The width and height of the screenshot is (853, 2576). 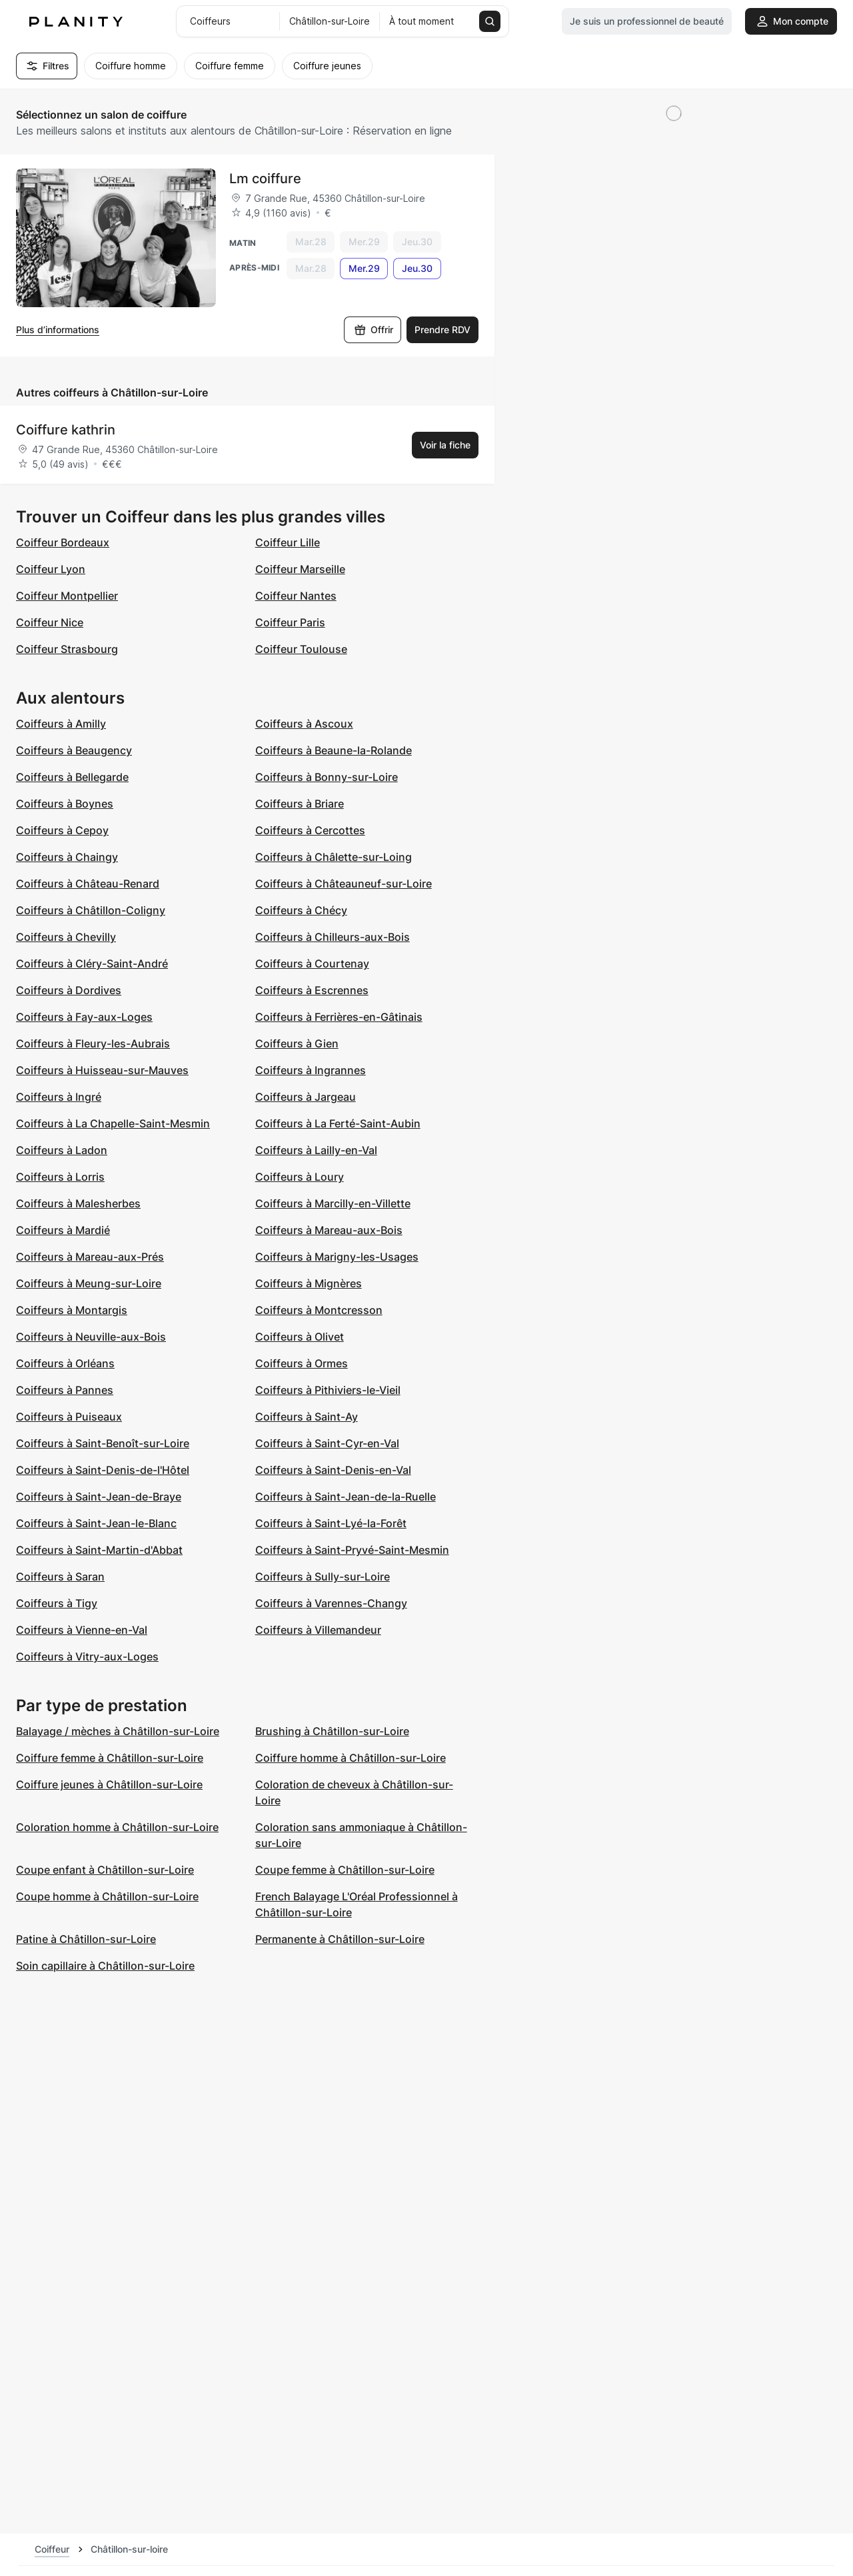 What do you see at coordinates (316, 1150) in the screenshot?
I see `Coiffeurs à Lailly-en-Val` at bounding box center [316, 1150].